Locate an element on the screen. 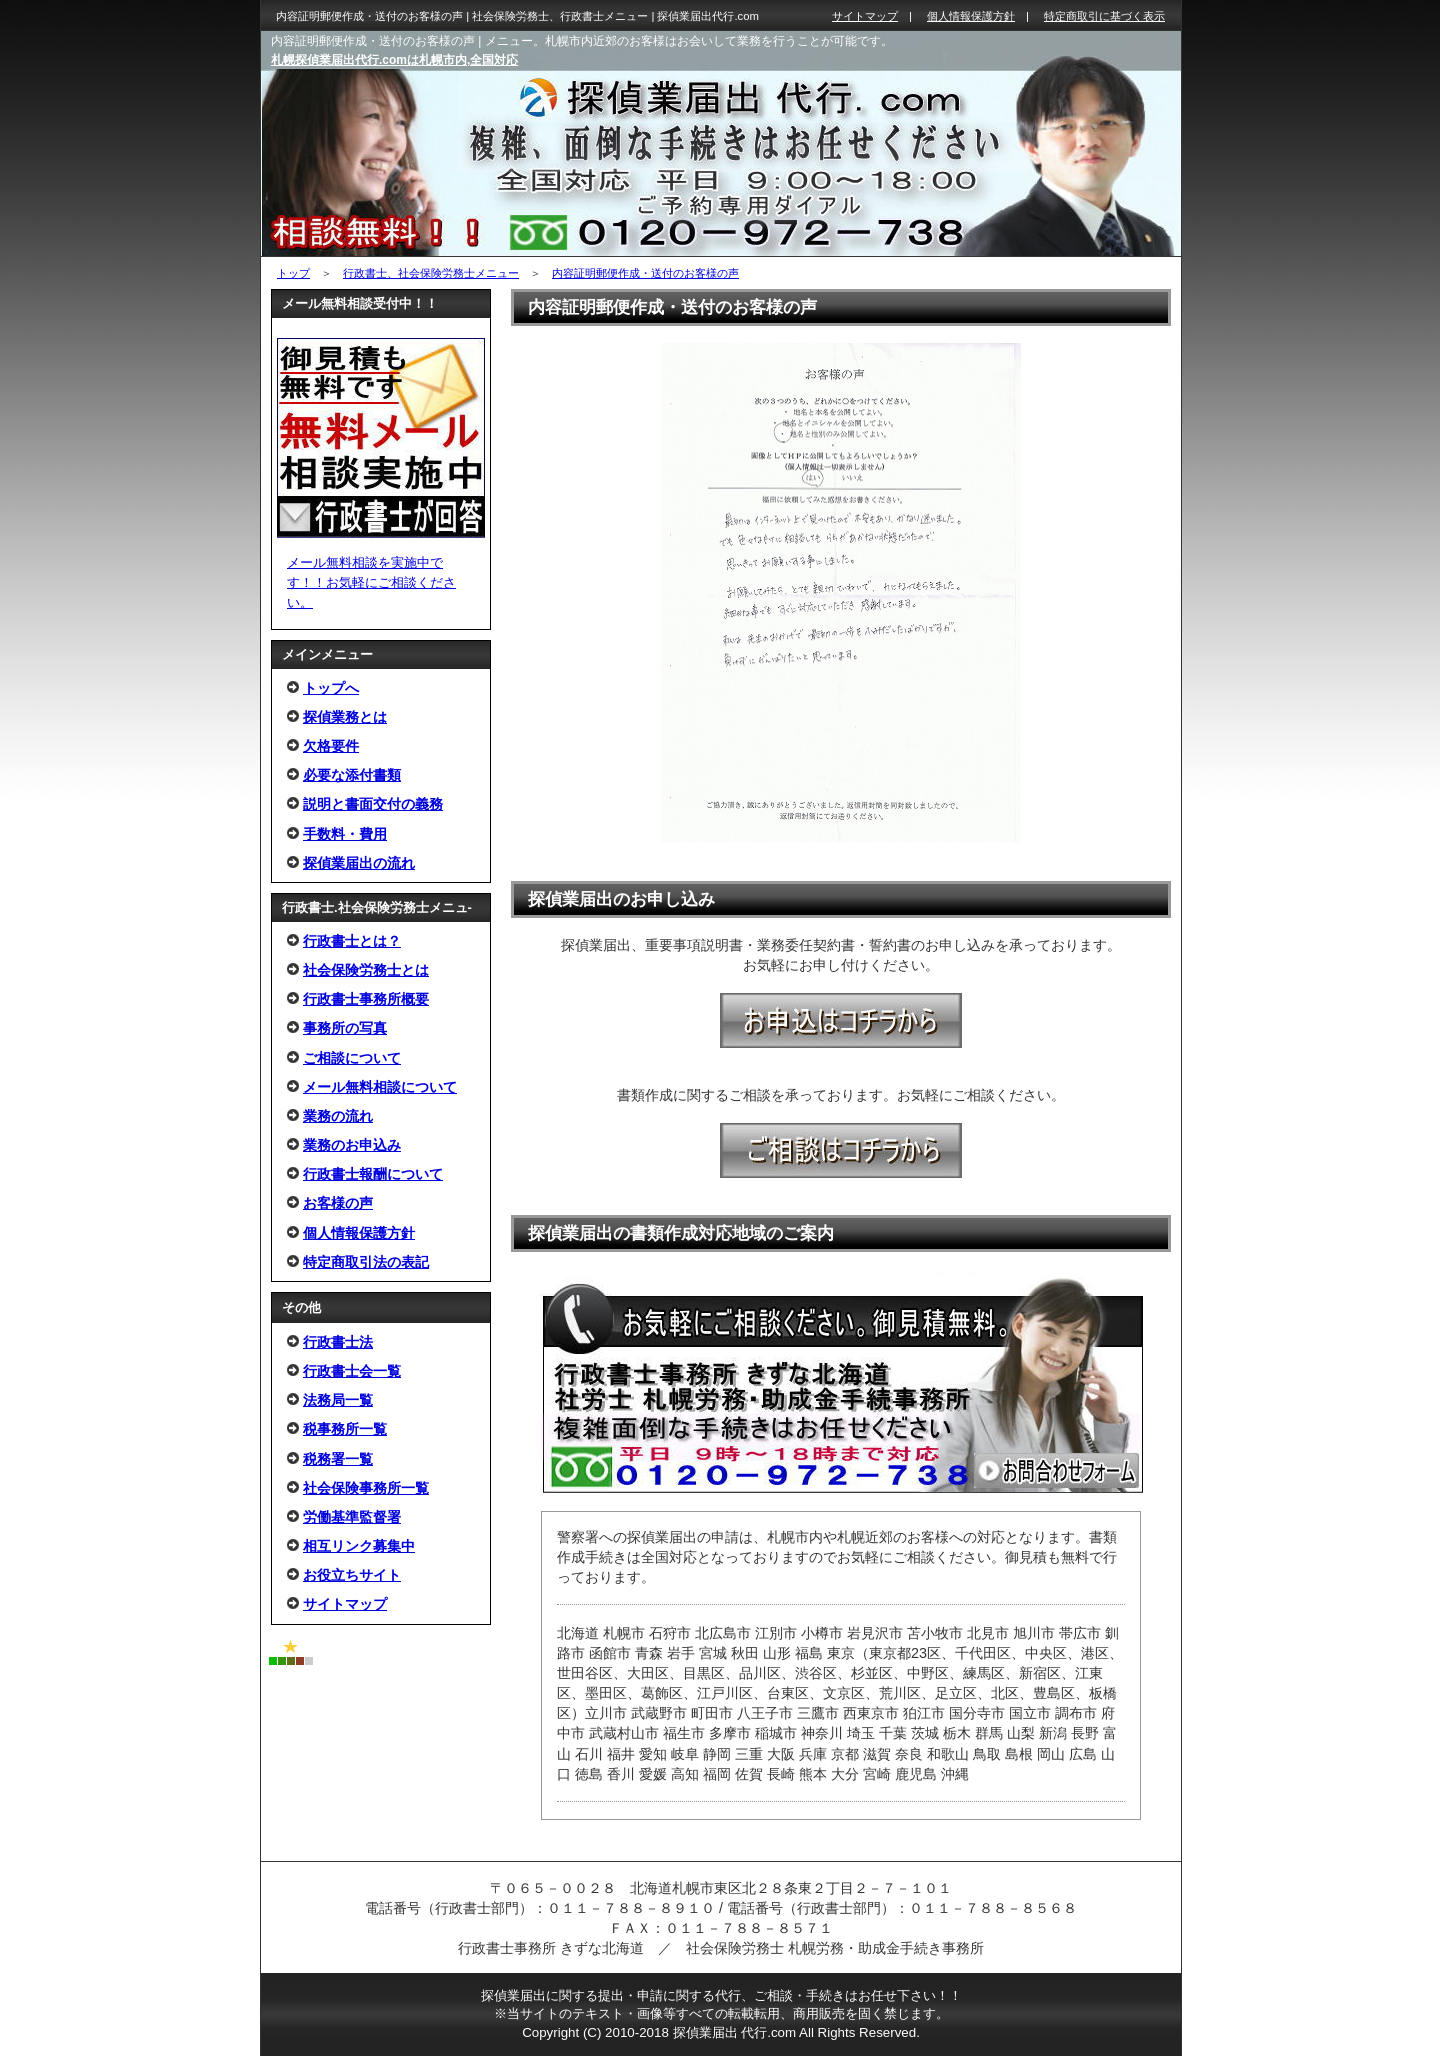 The image size is (1440, 2056). 相互リンク募集中 is located at coordinates (359, 1546).